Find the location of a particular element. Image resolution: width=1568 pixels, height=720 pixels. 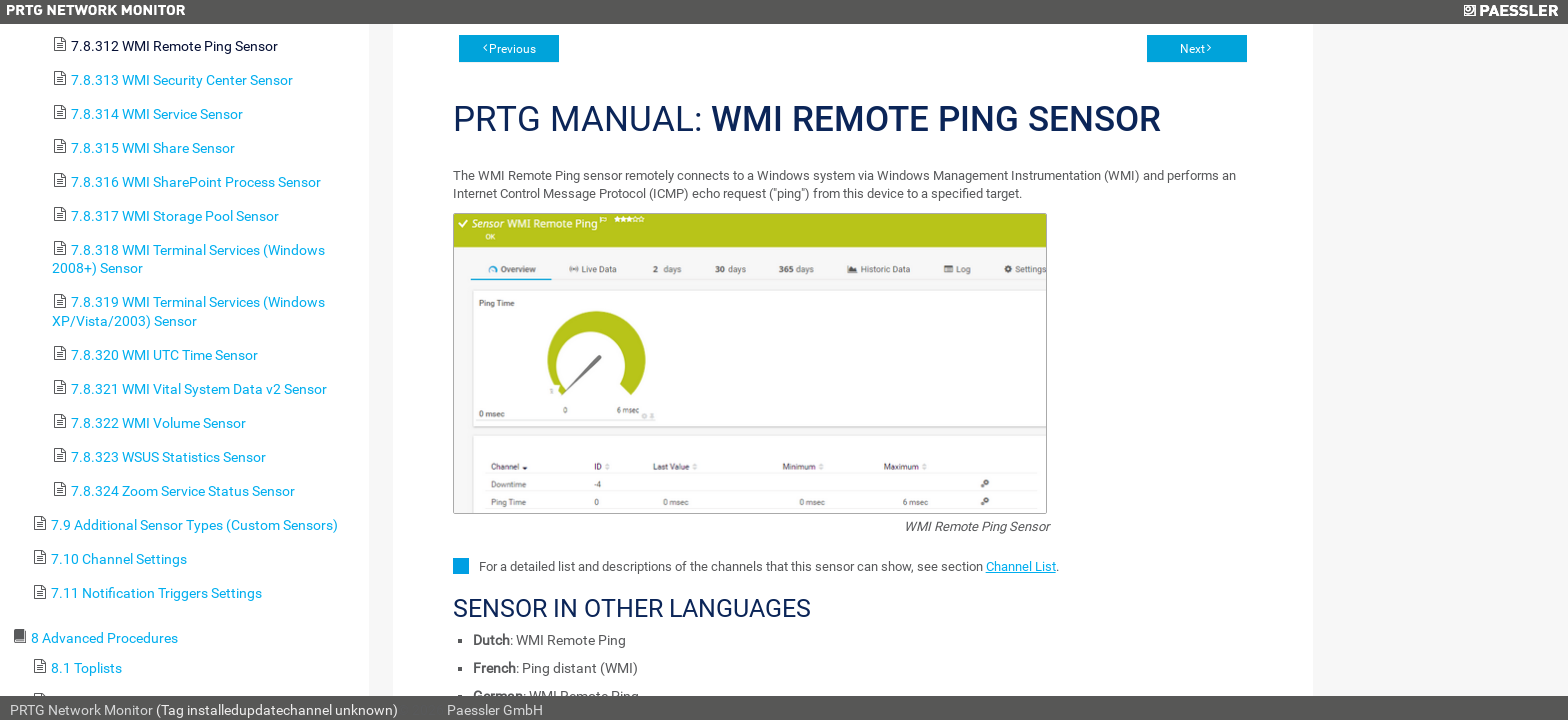

Previous is located at coordinates (512, 49).